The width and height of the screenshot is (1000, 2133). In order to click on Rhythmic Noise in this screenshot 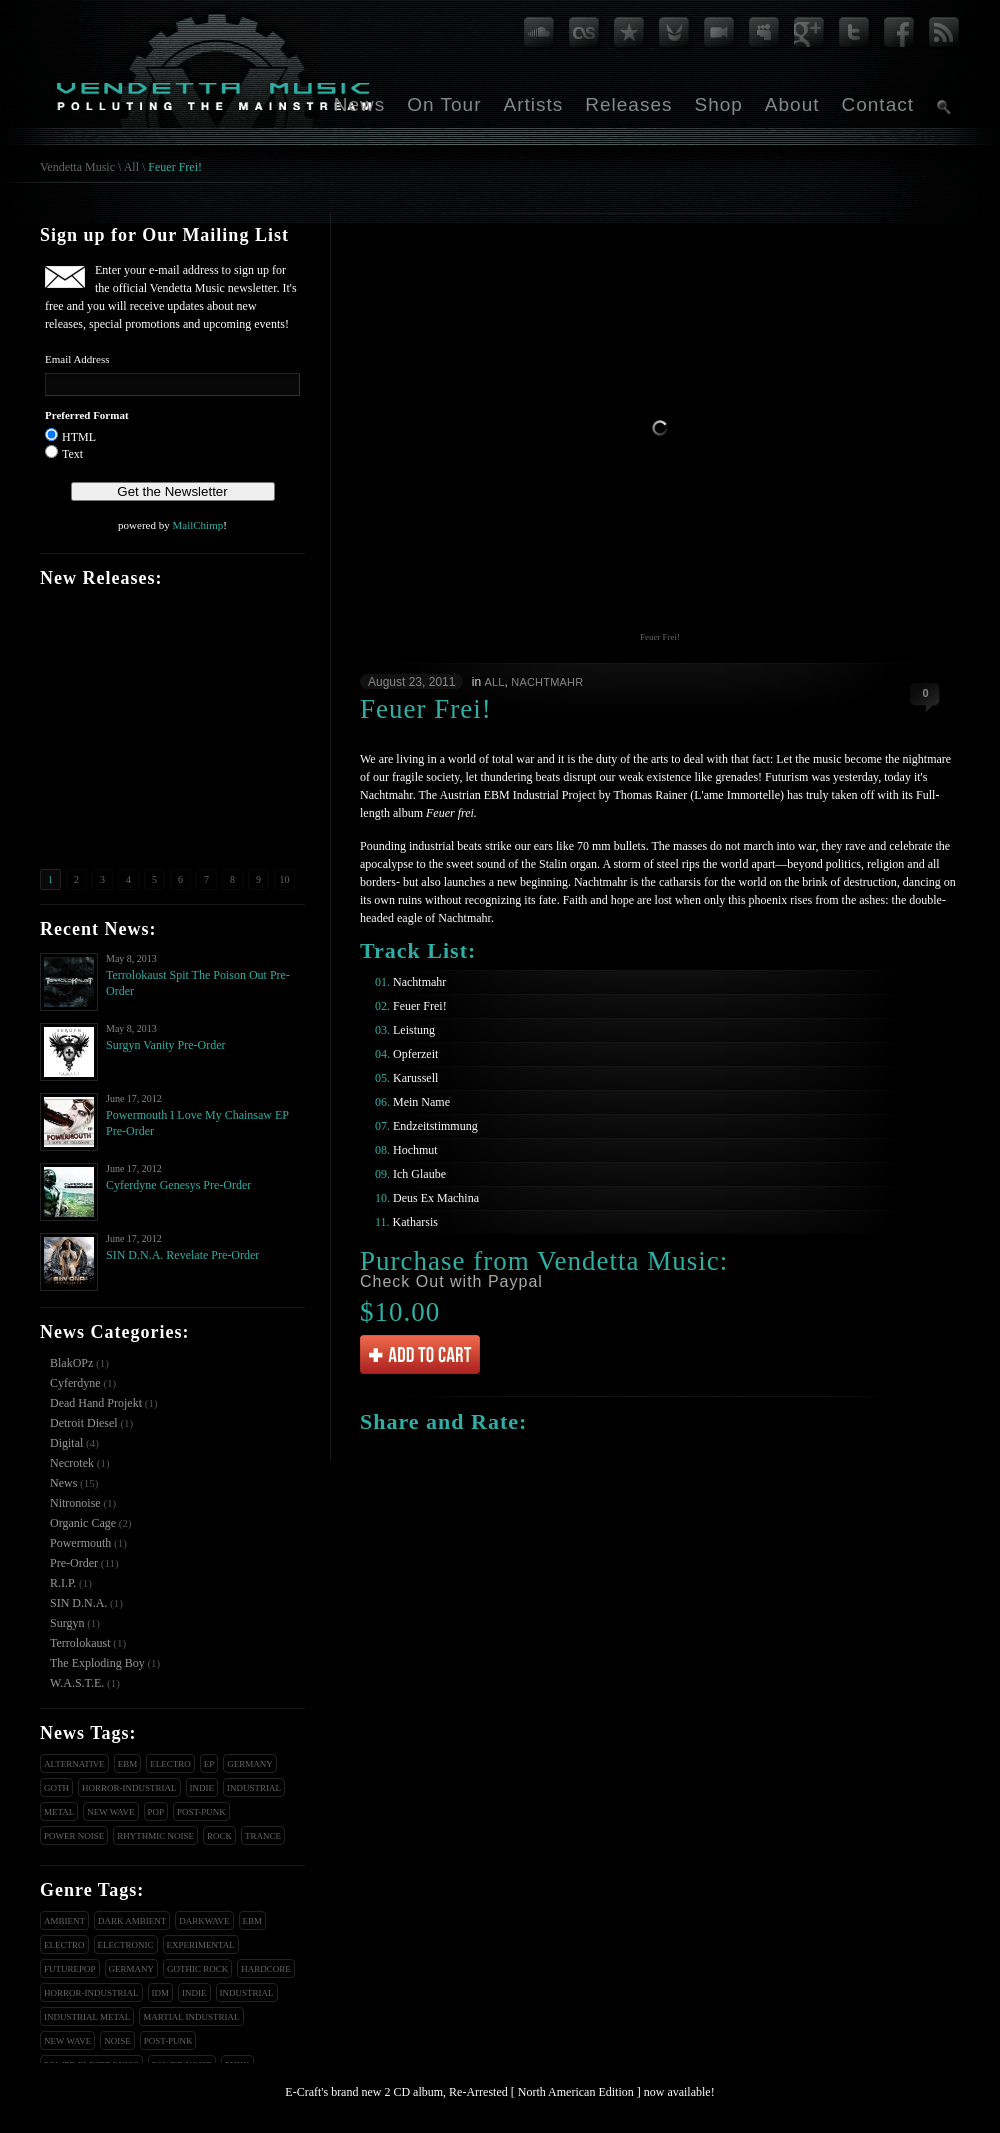, I will do `click(155, 1836)`.